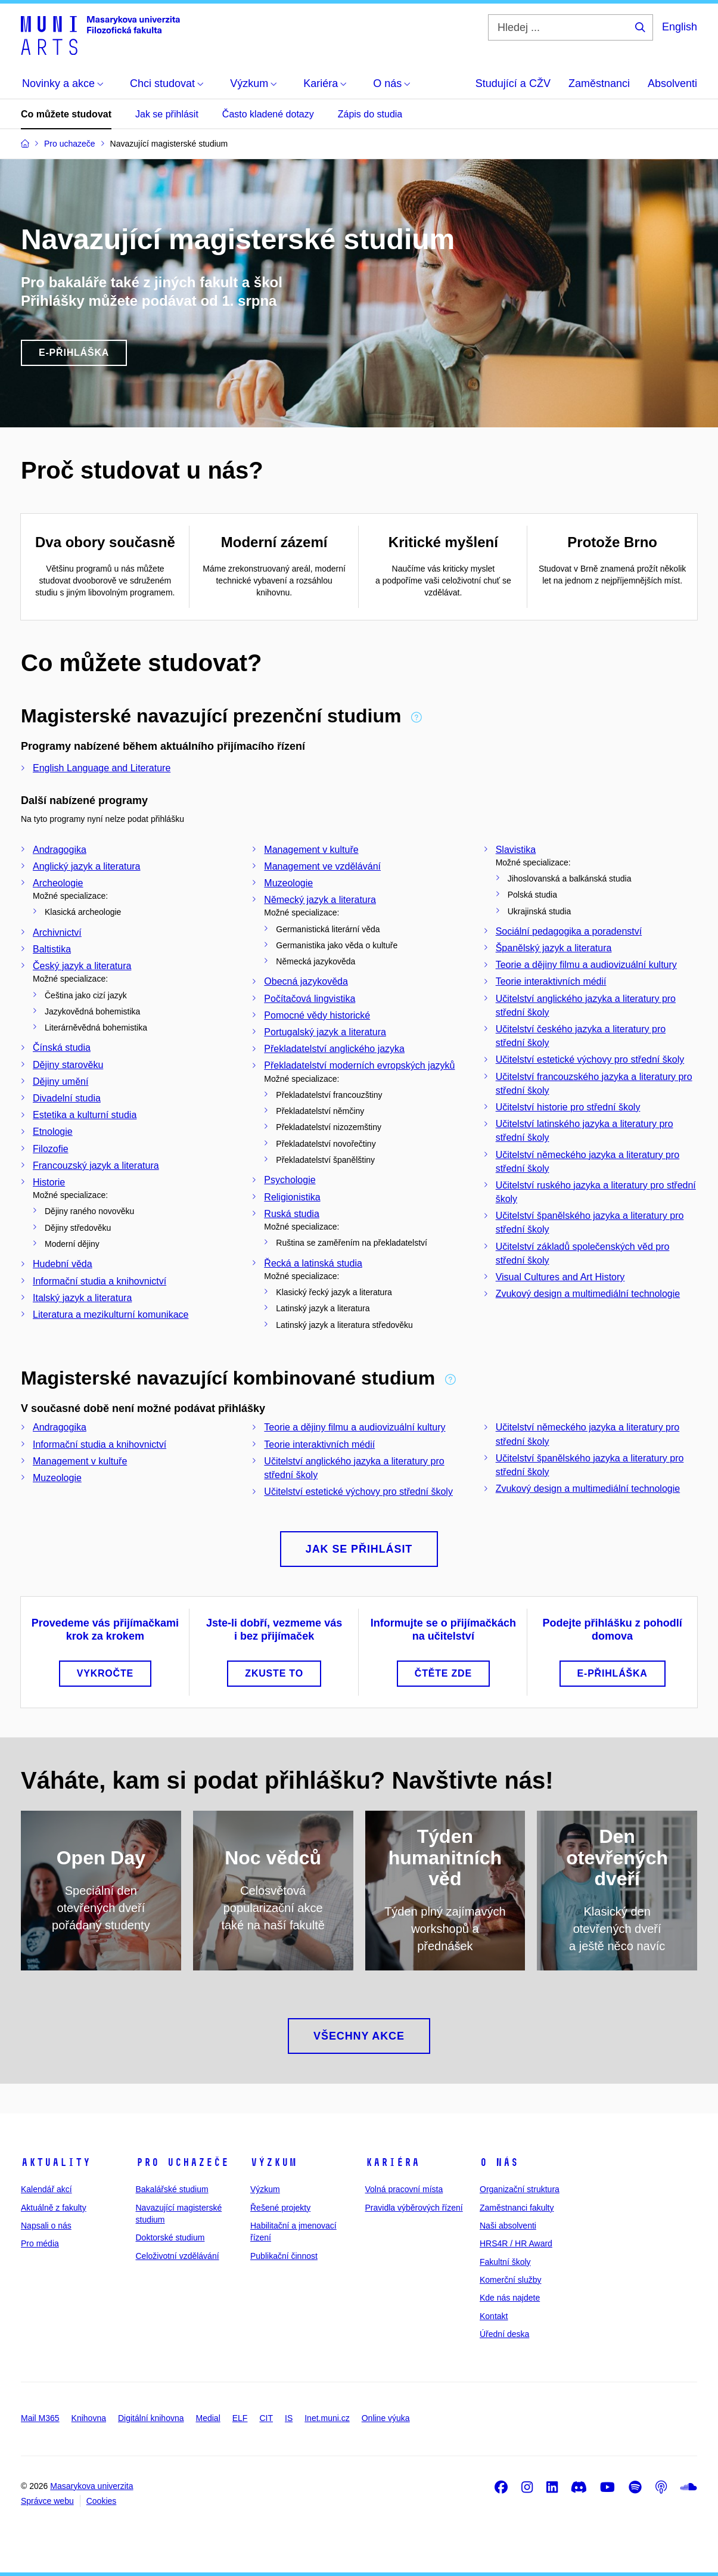 Image resolution: width=718 pixels, height=2576 pixels. I want to click on Učitelství estetické výchovy pro střední školy, so click(590, 1059).